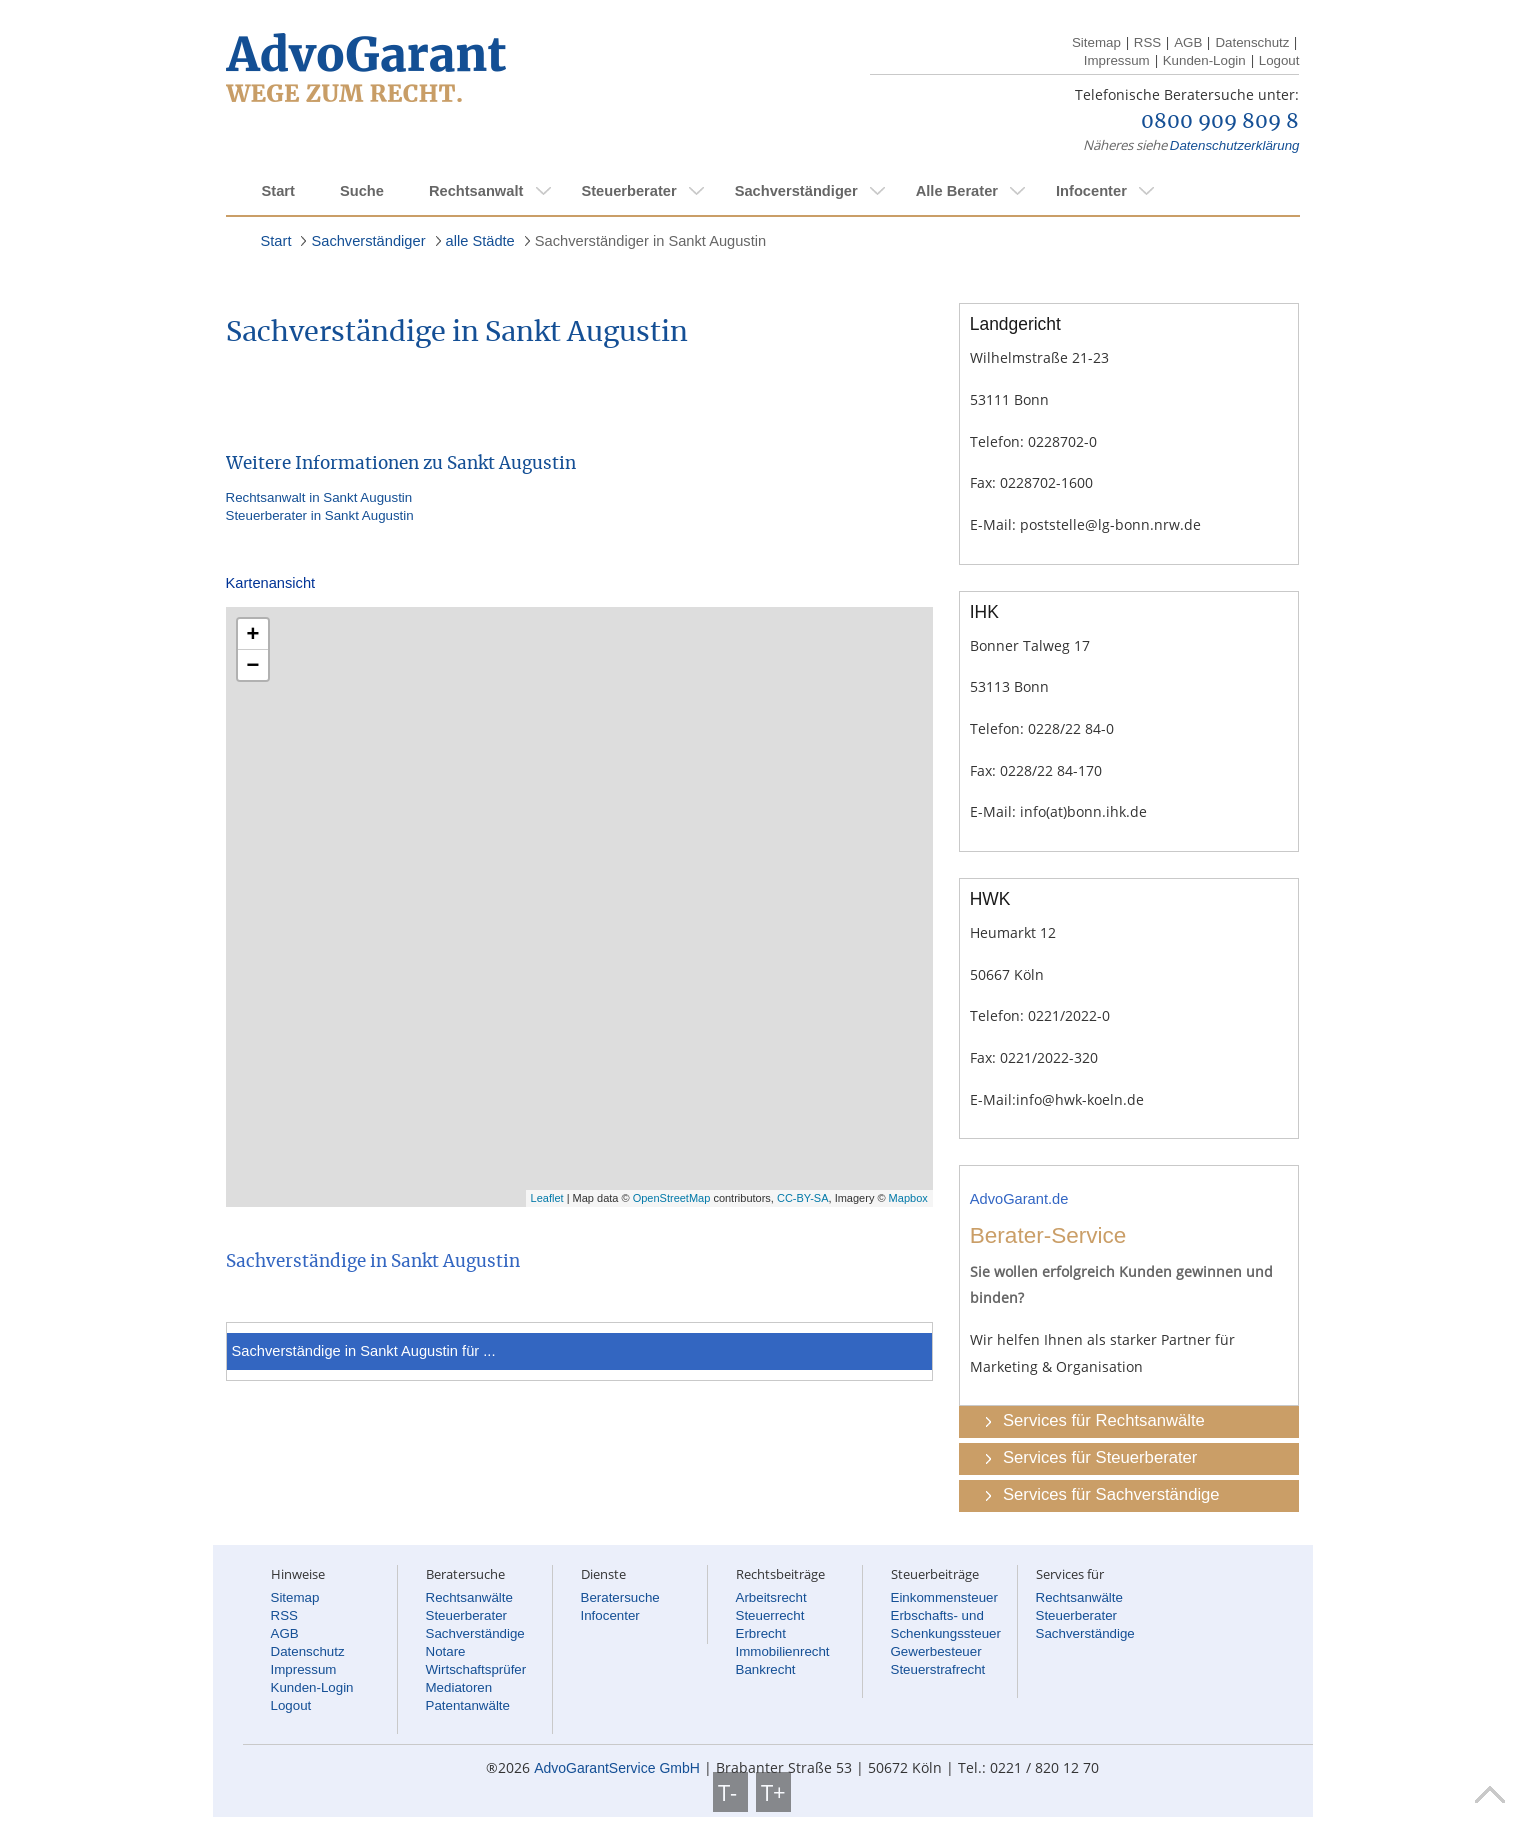 Image resolution: width=1525 pixels, height=1837 pixels. Describe the element at coordinates (476, 191) in the screenshot. I see `Rechtsanwalt` at that location.